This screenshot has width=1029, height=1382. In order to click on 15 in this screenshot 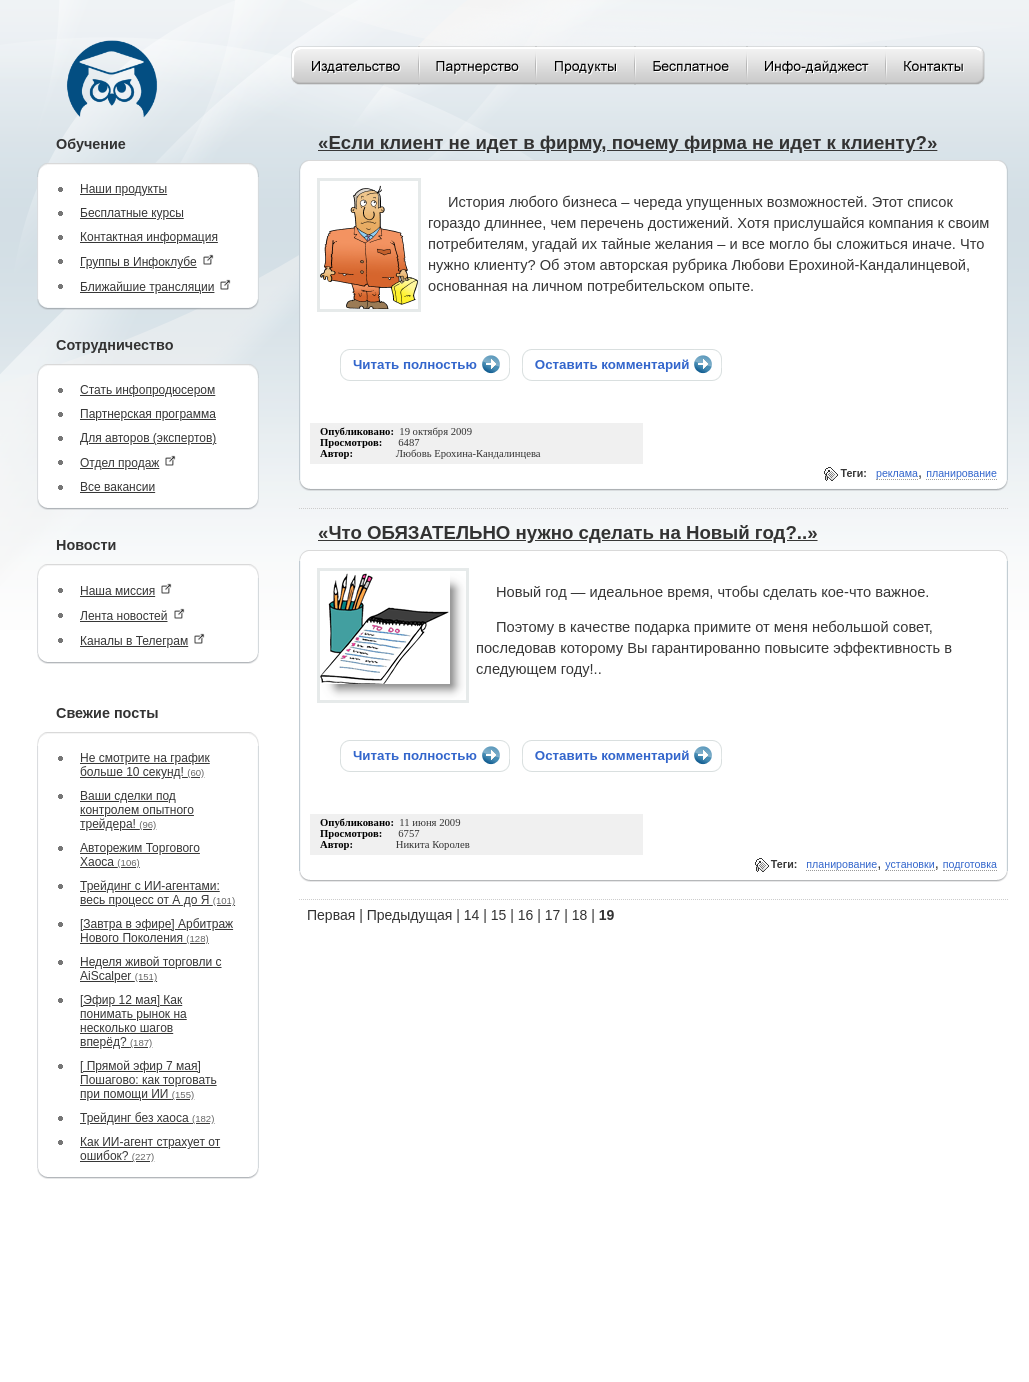, I will do `click(499, 915)`.